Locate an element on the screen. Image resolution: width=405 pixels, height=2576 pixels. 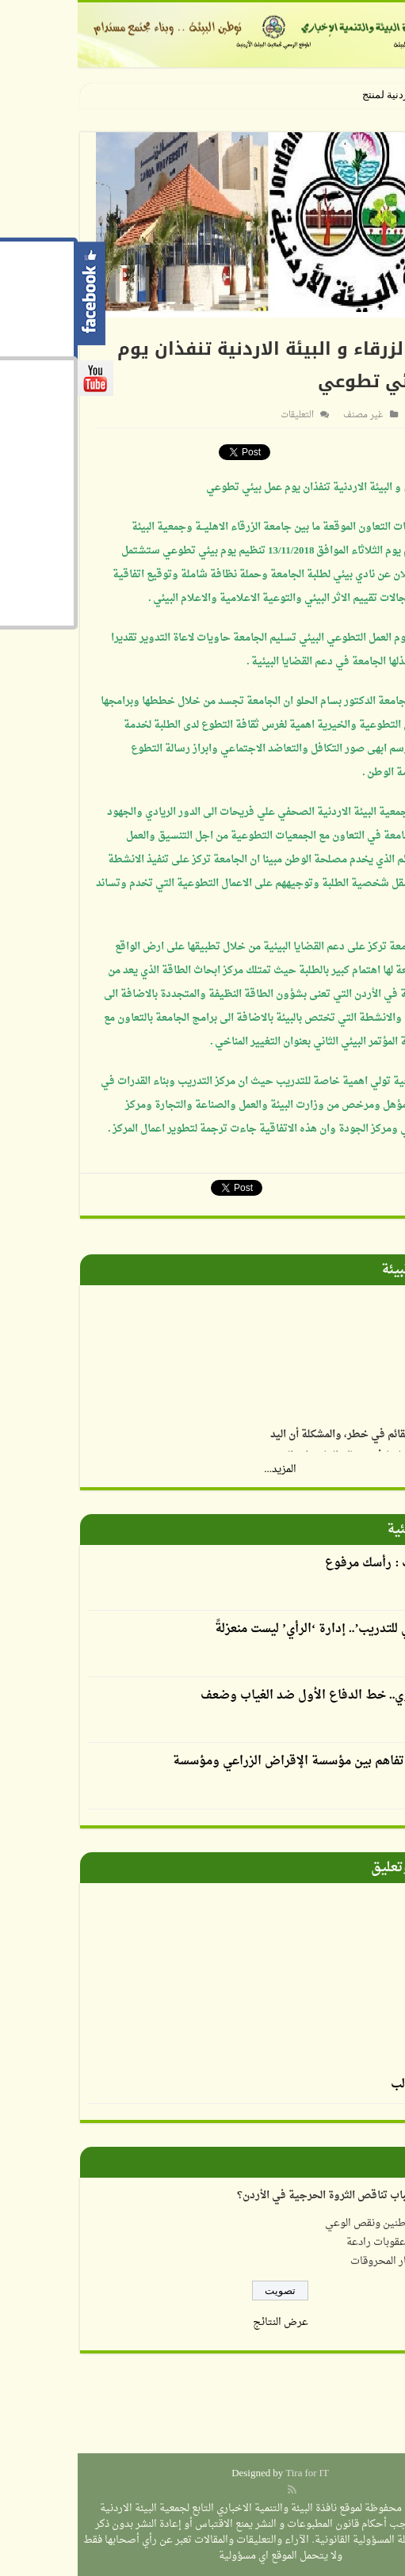
Tira for IT is located at coordinates (229, 2473).